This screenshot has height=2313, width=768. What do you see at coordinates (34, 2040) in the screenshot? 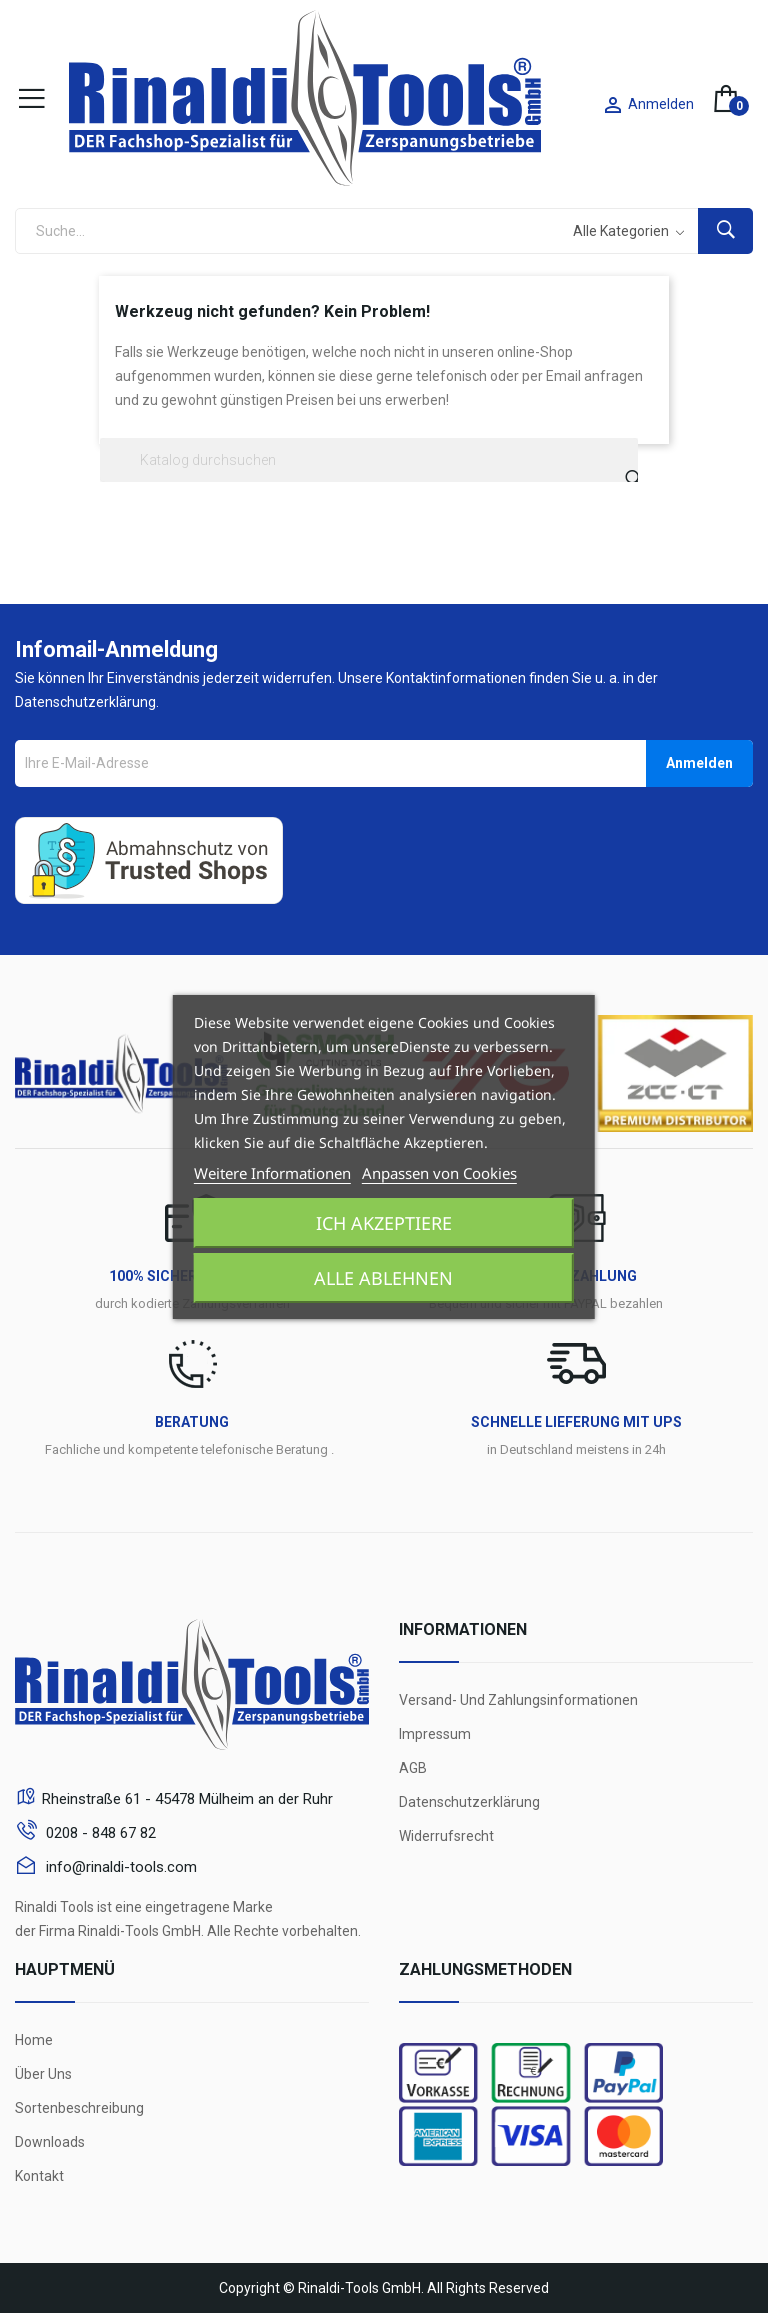
I see `Home` at bounding box center [34, 2040].